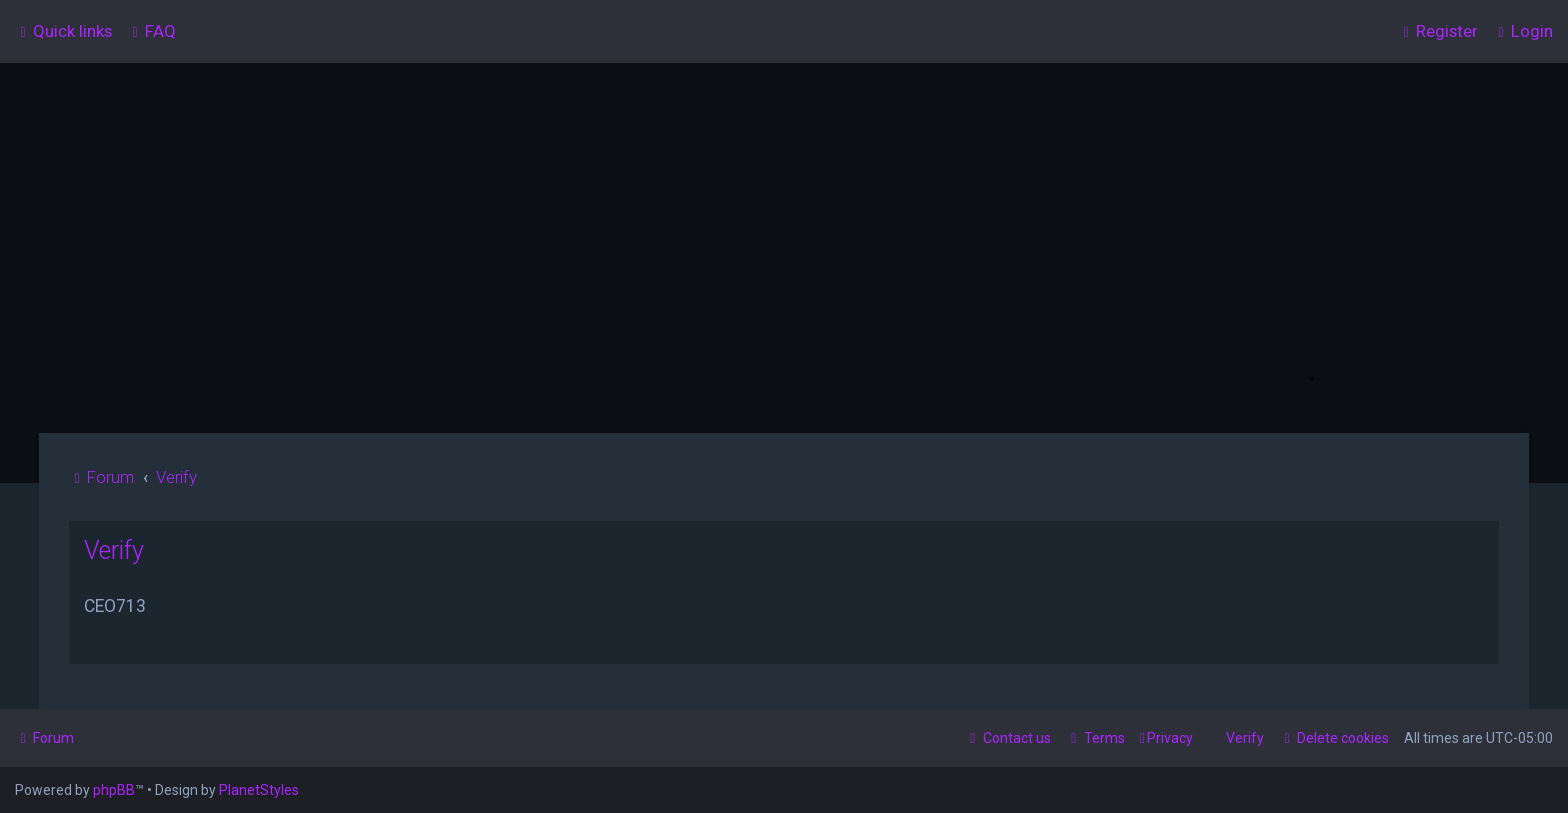  What do you see at coordinates (114, 790) in the screenshot?
I see `phpBB` at bounding box center [114, 790].